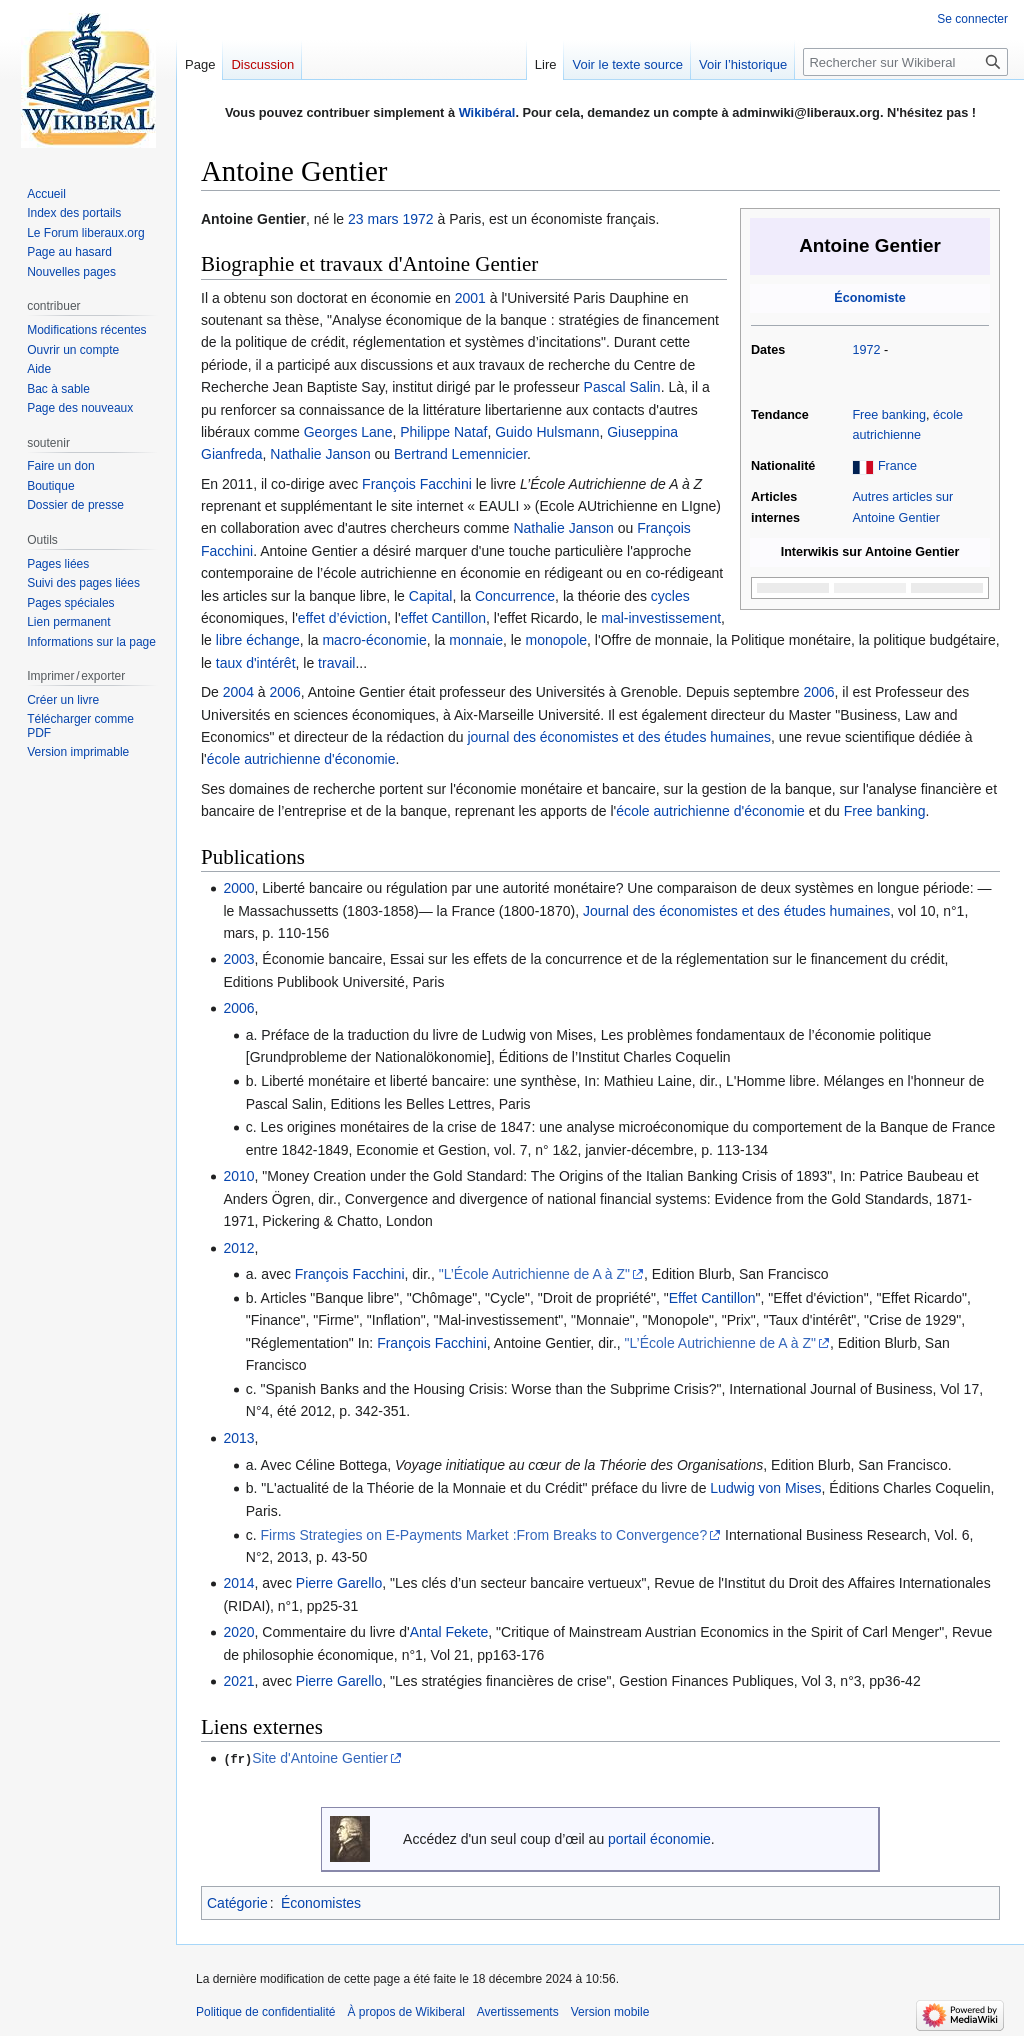 The image size is (1024, 2036). What do you see at coordinates (610, 2011) in the screenshot?
I see `Version mobile` at bounding box center [610, 2011].